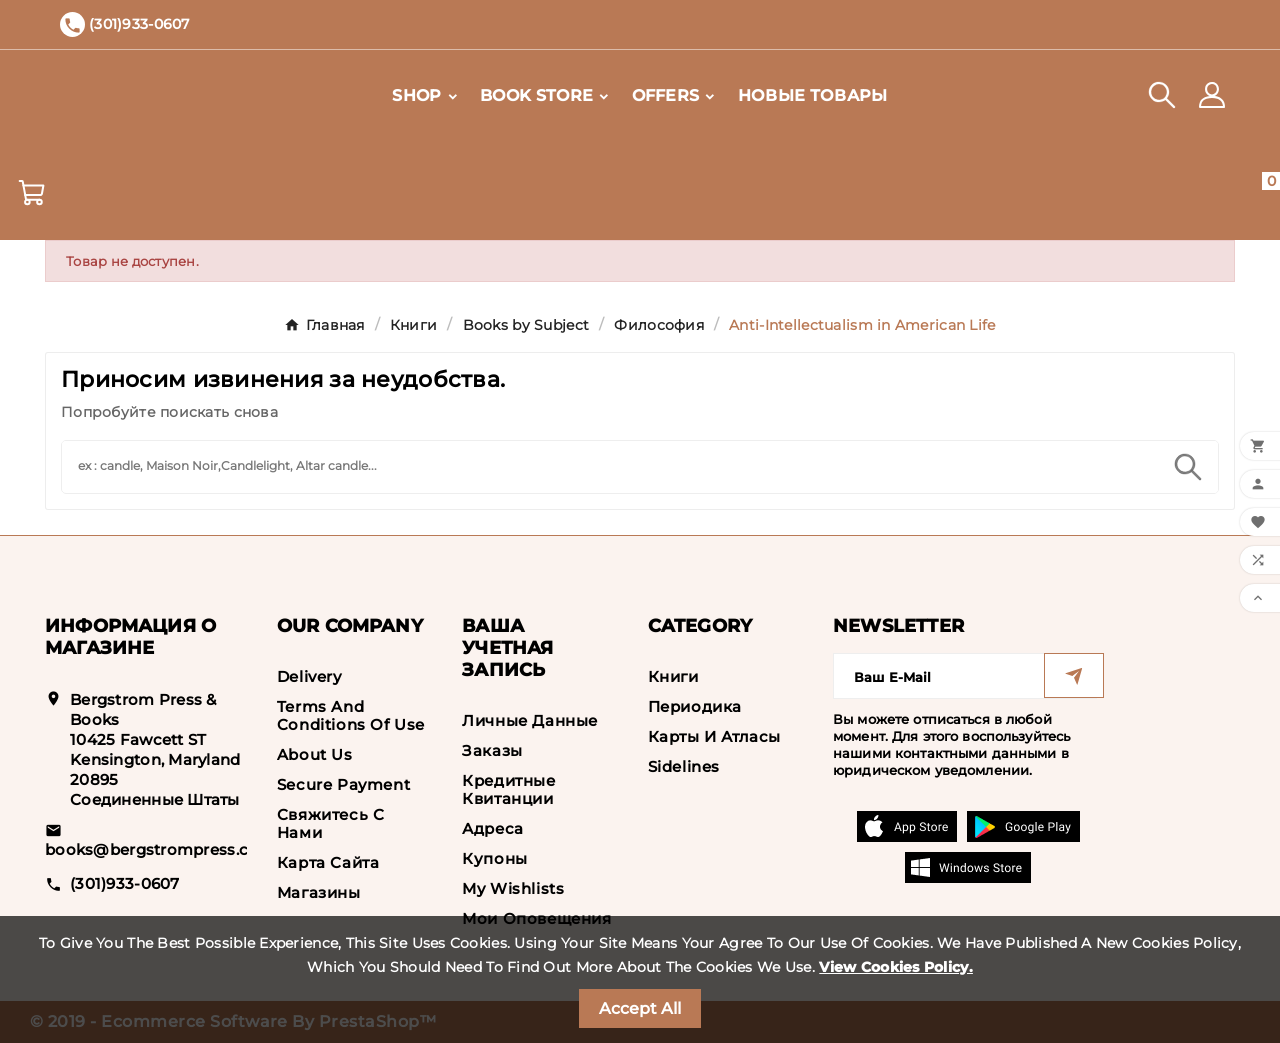 The image size is (1280, 1043). I want to click on My wishlists, so click(513, 888).